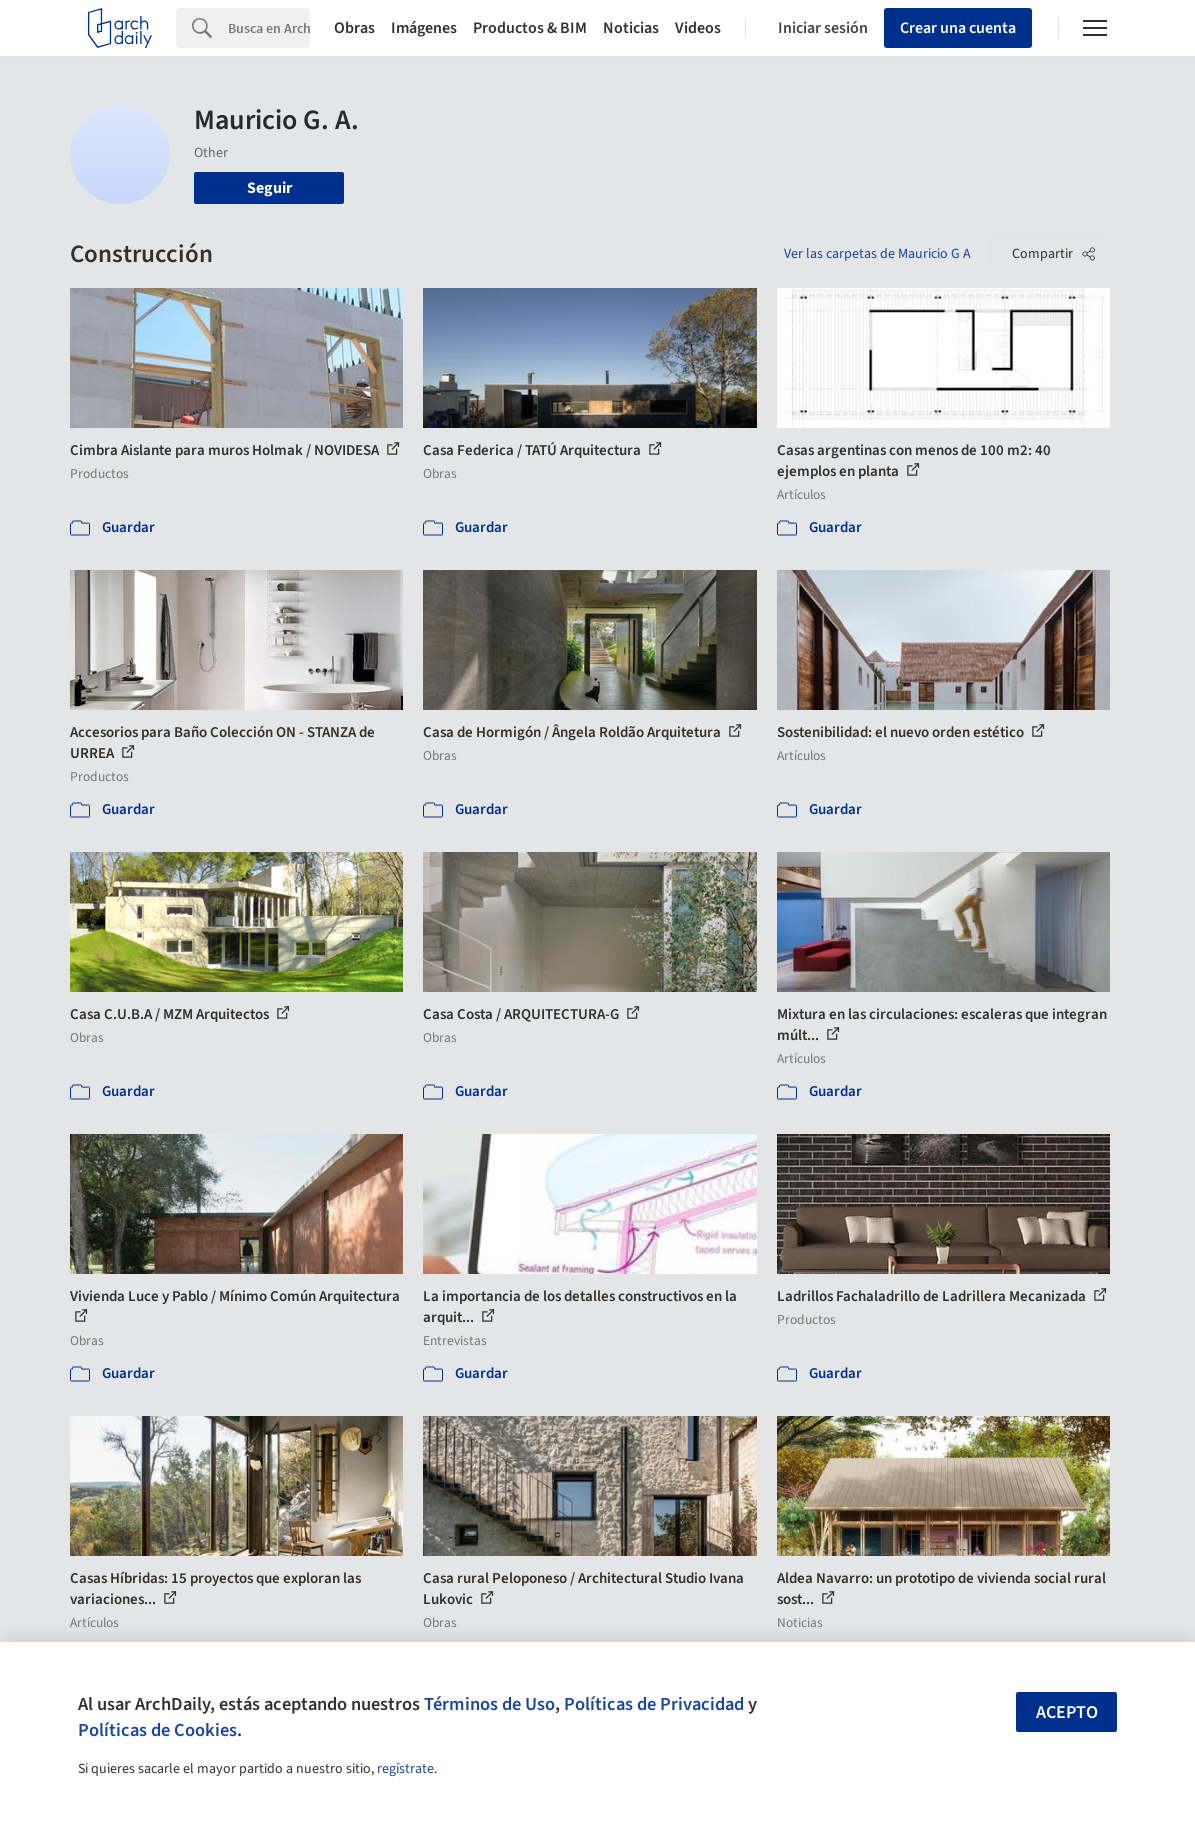  I want to click on Políticas de Cookies, so click(157, 1730).